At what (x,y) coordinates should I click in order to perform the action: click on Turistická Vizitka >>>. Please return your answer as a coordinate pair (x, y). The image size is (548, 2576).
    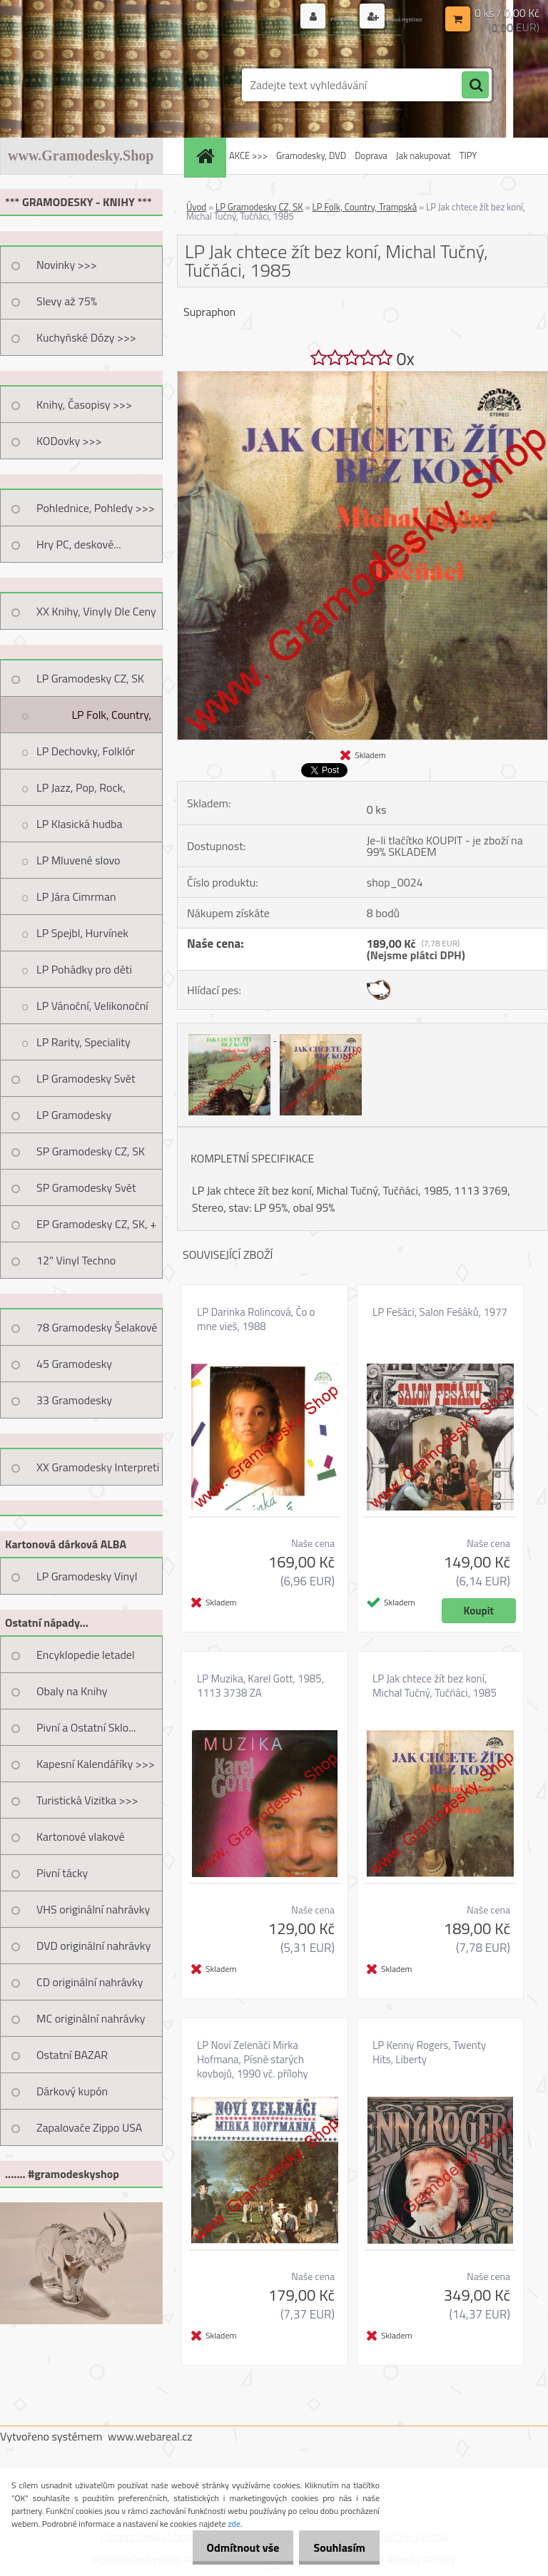
    Looking at the image, I should click on (87, 1800).